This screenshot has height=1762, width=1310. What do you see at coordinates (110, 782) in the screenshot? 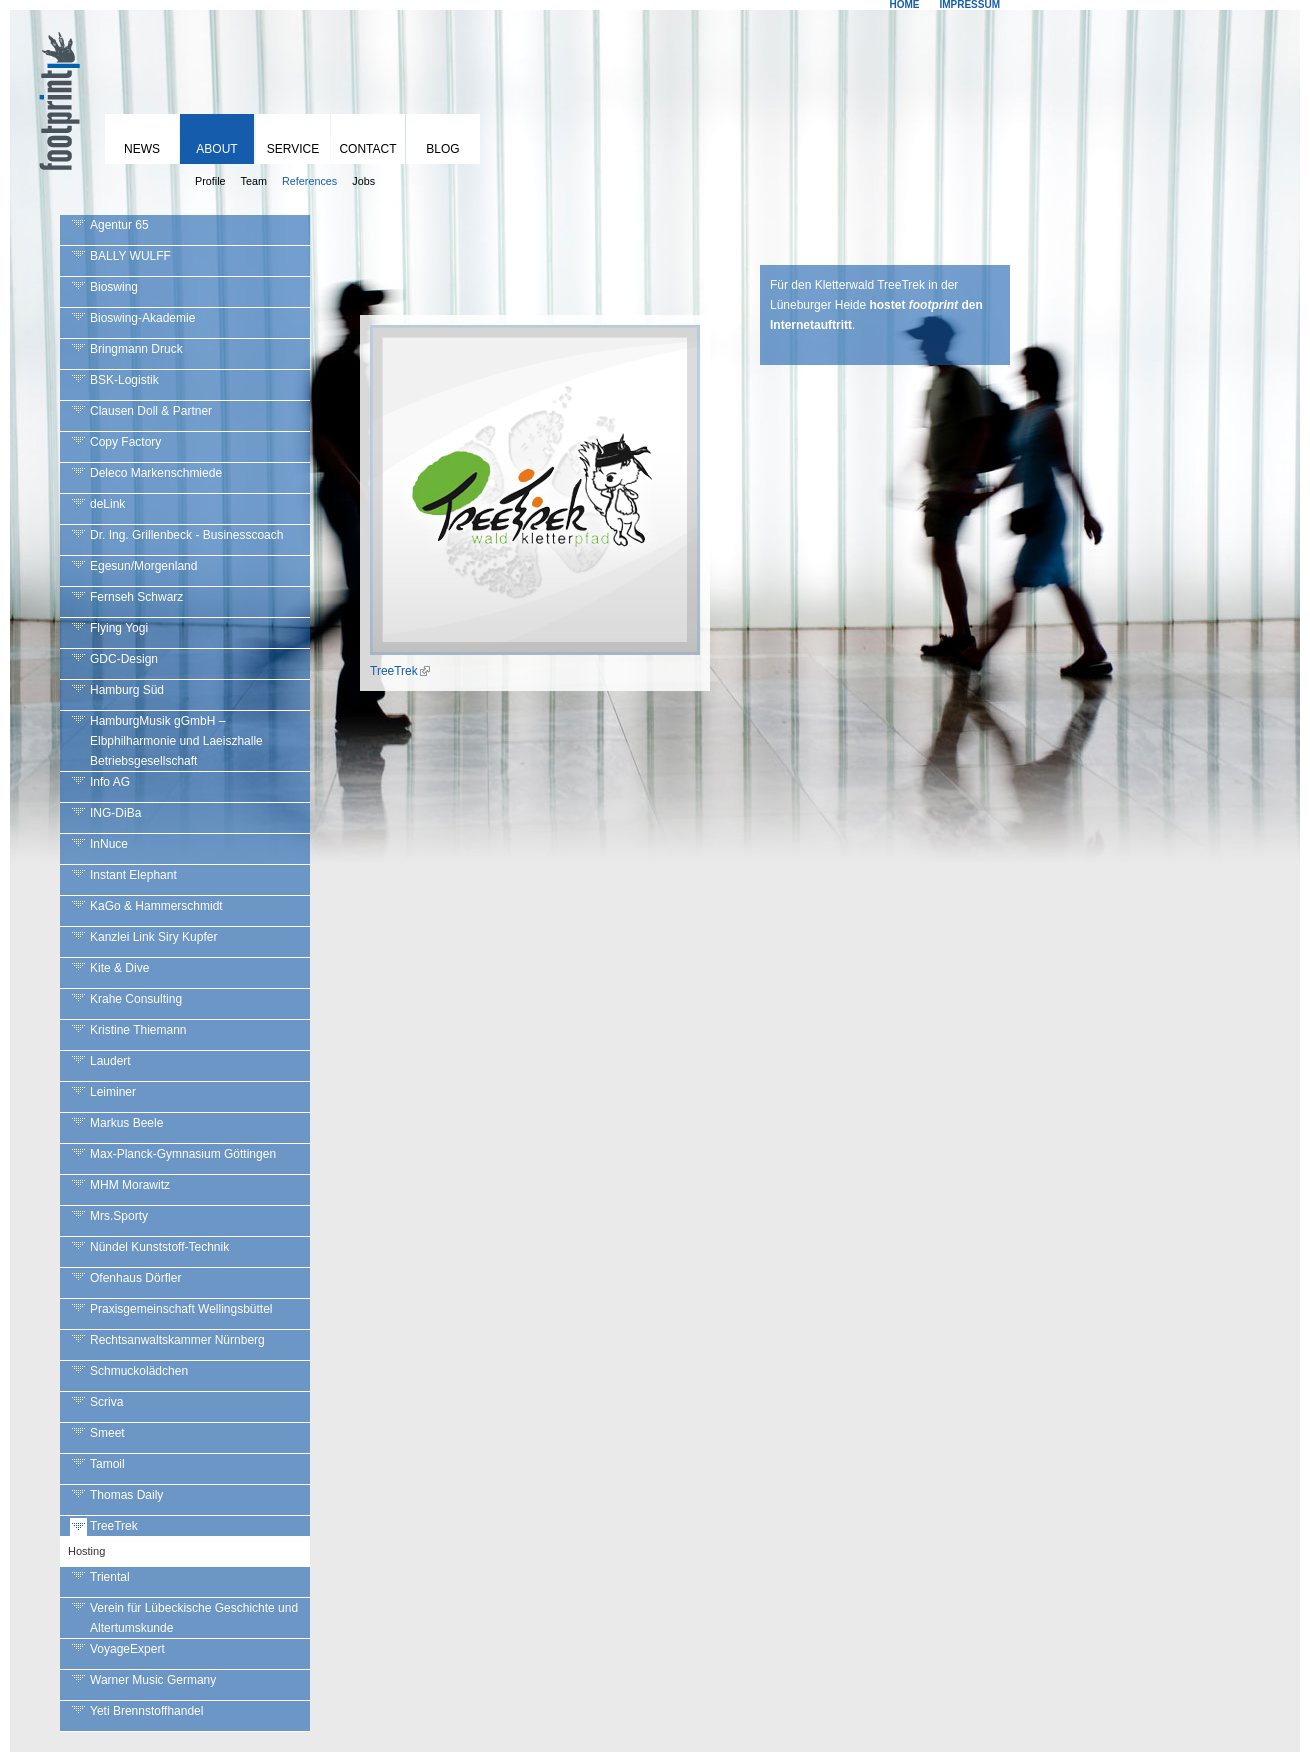
I see `Info AG` at bounding box center [110, 782].